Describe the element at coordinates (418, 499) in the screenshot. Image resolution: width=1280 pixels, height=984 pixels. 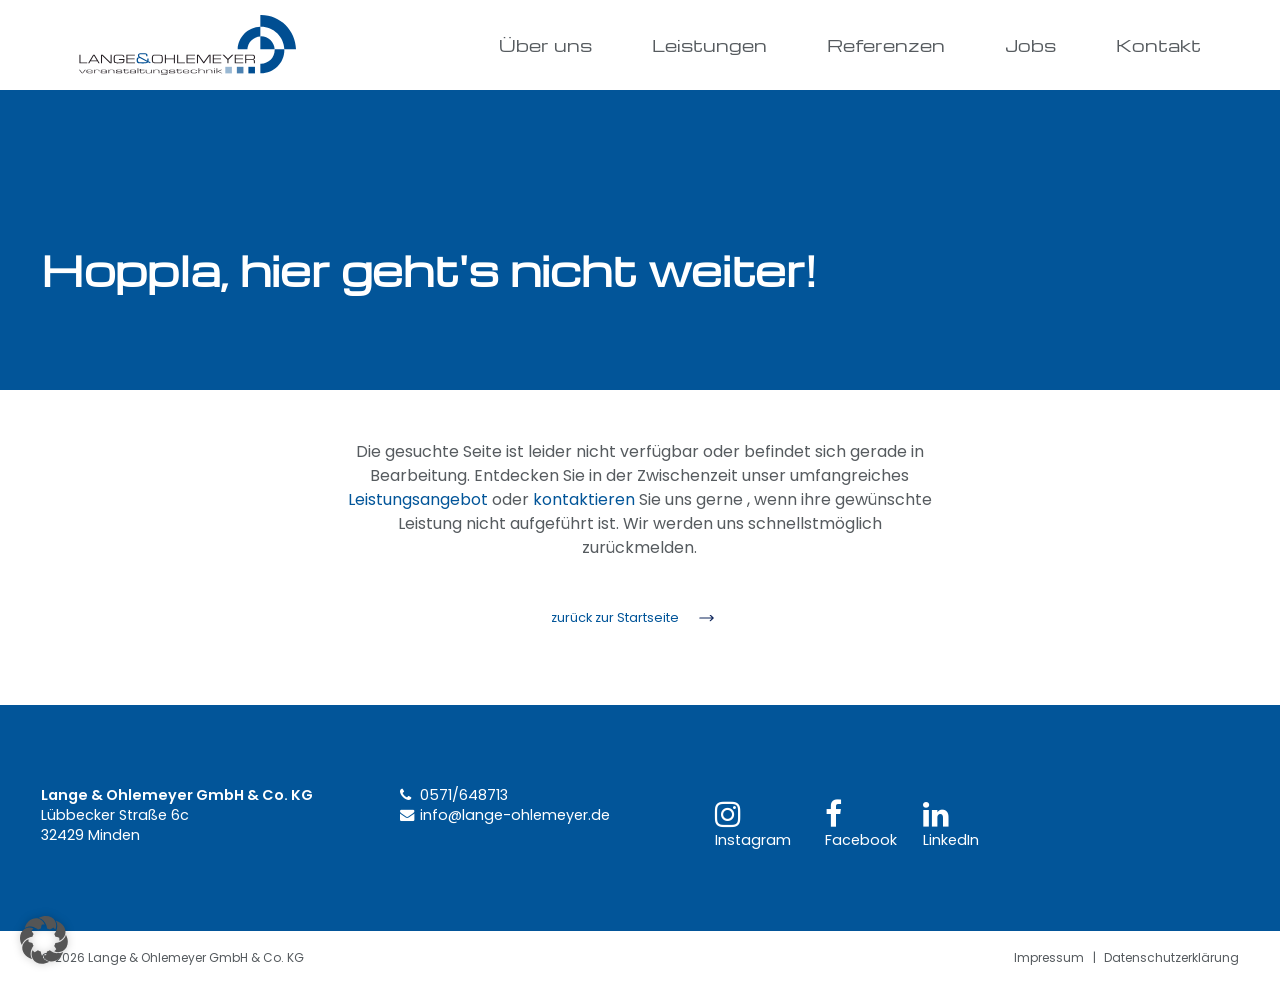
I see `Leistungsangebot` at that location.